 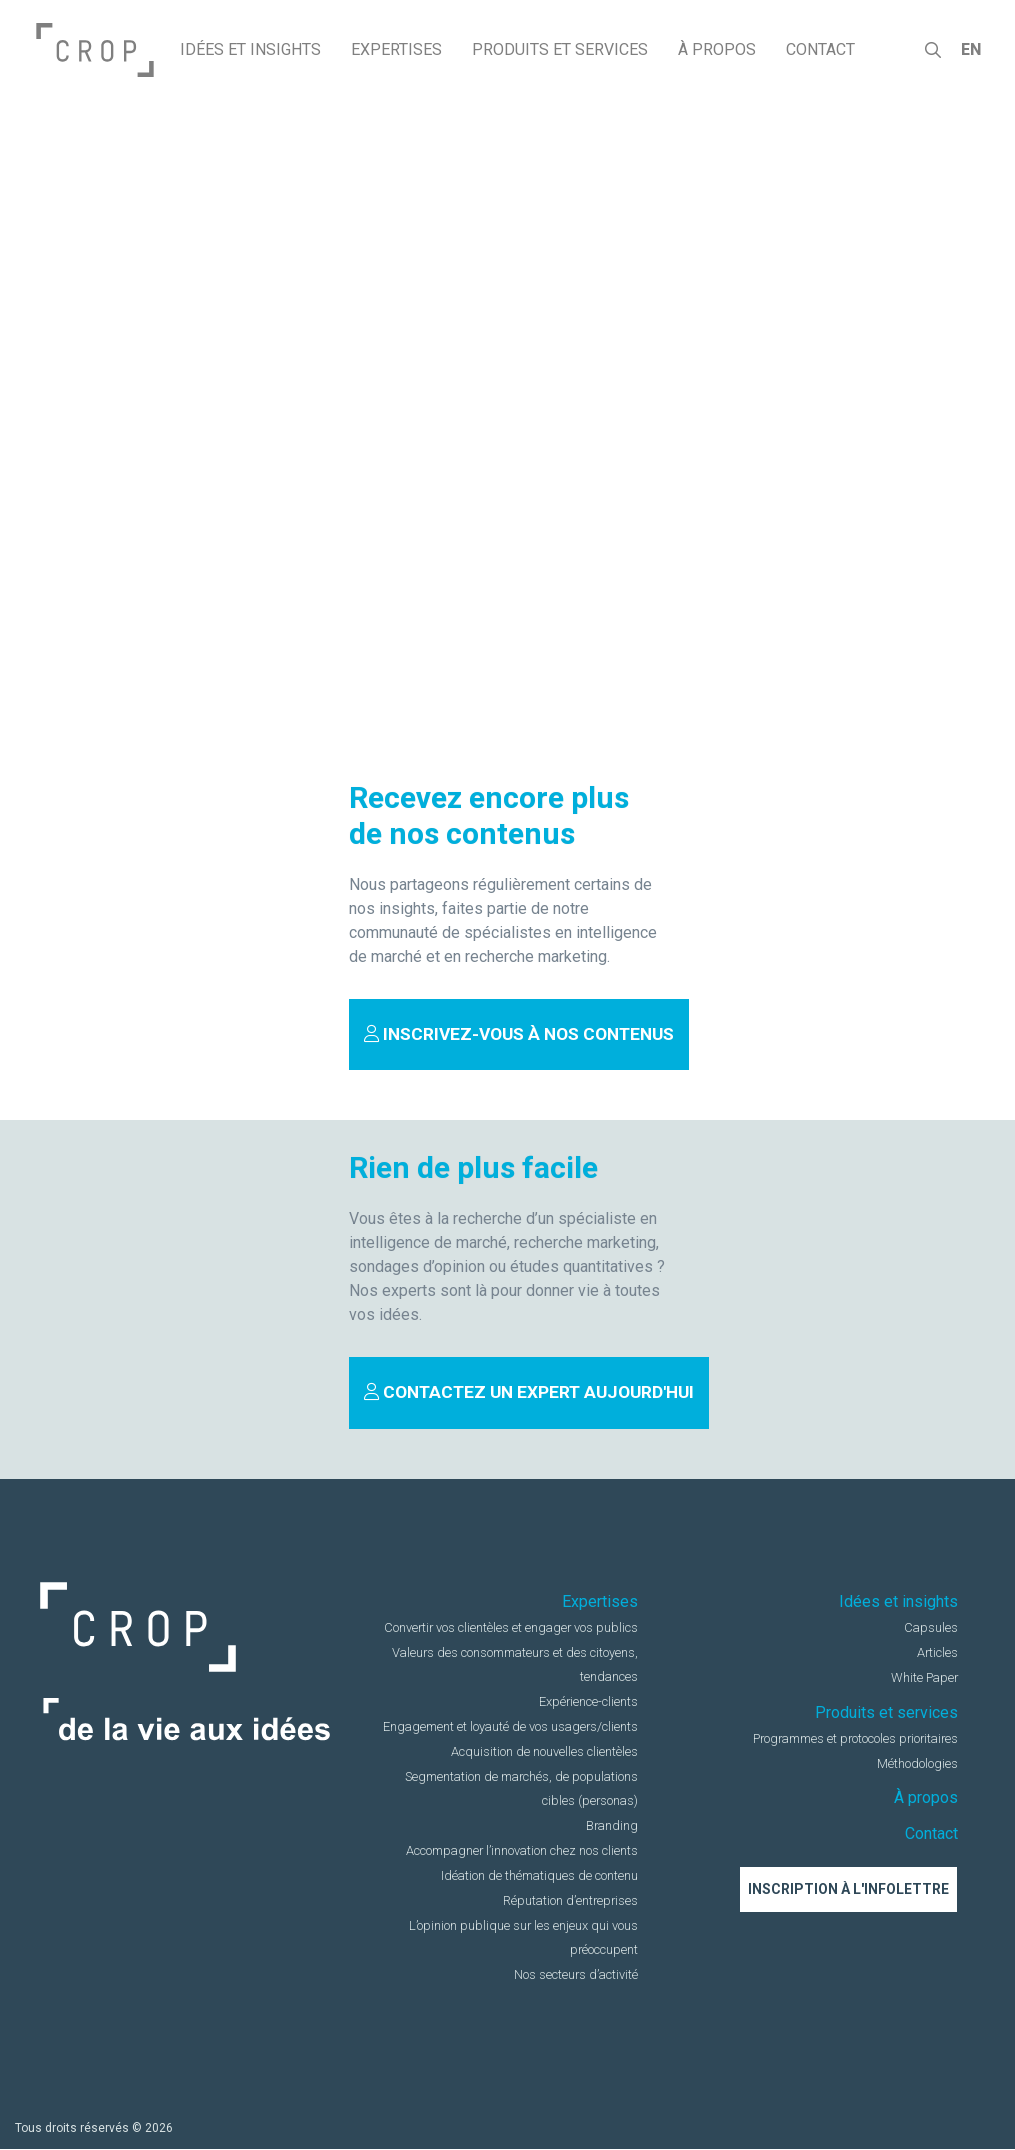 What do you see at coordinates (576, 1975) in the screenshot?
I see `Nos secteurs d’activité` at bounding box center [576, 1975].